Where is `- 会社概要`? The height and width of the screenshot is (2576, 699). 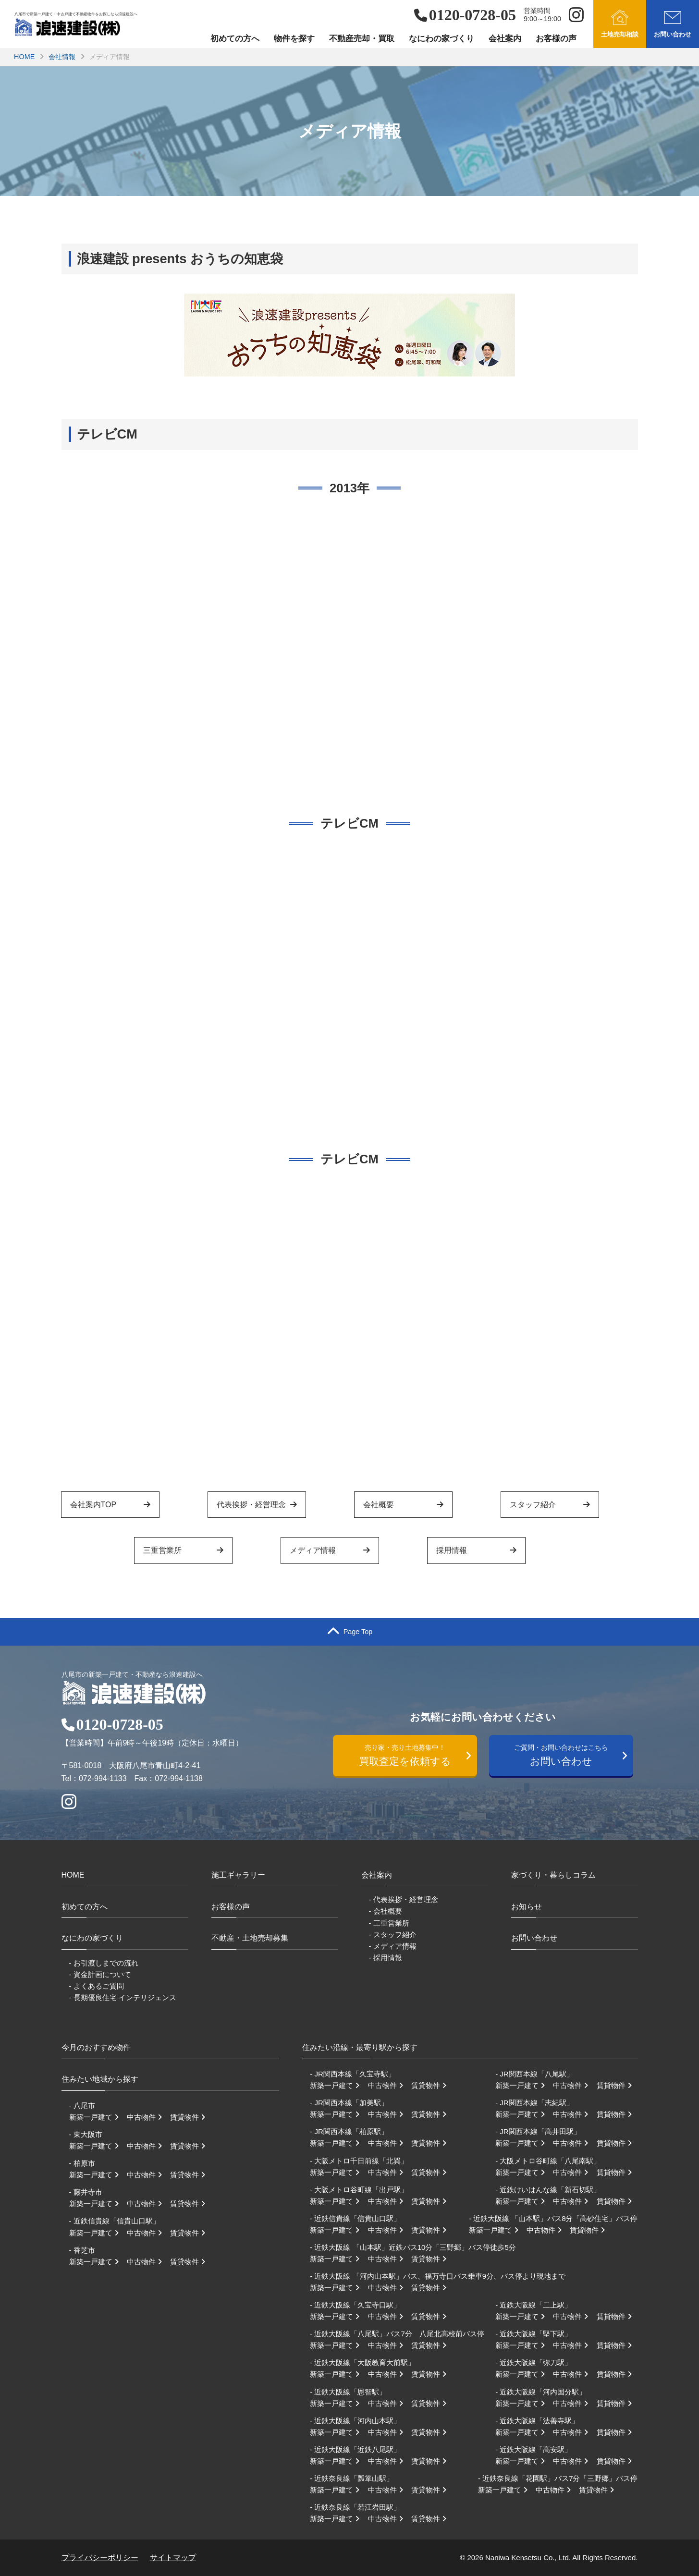 - 会社概要 is located at coordinates (385, 1911).